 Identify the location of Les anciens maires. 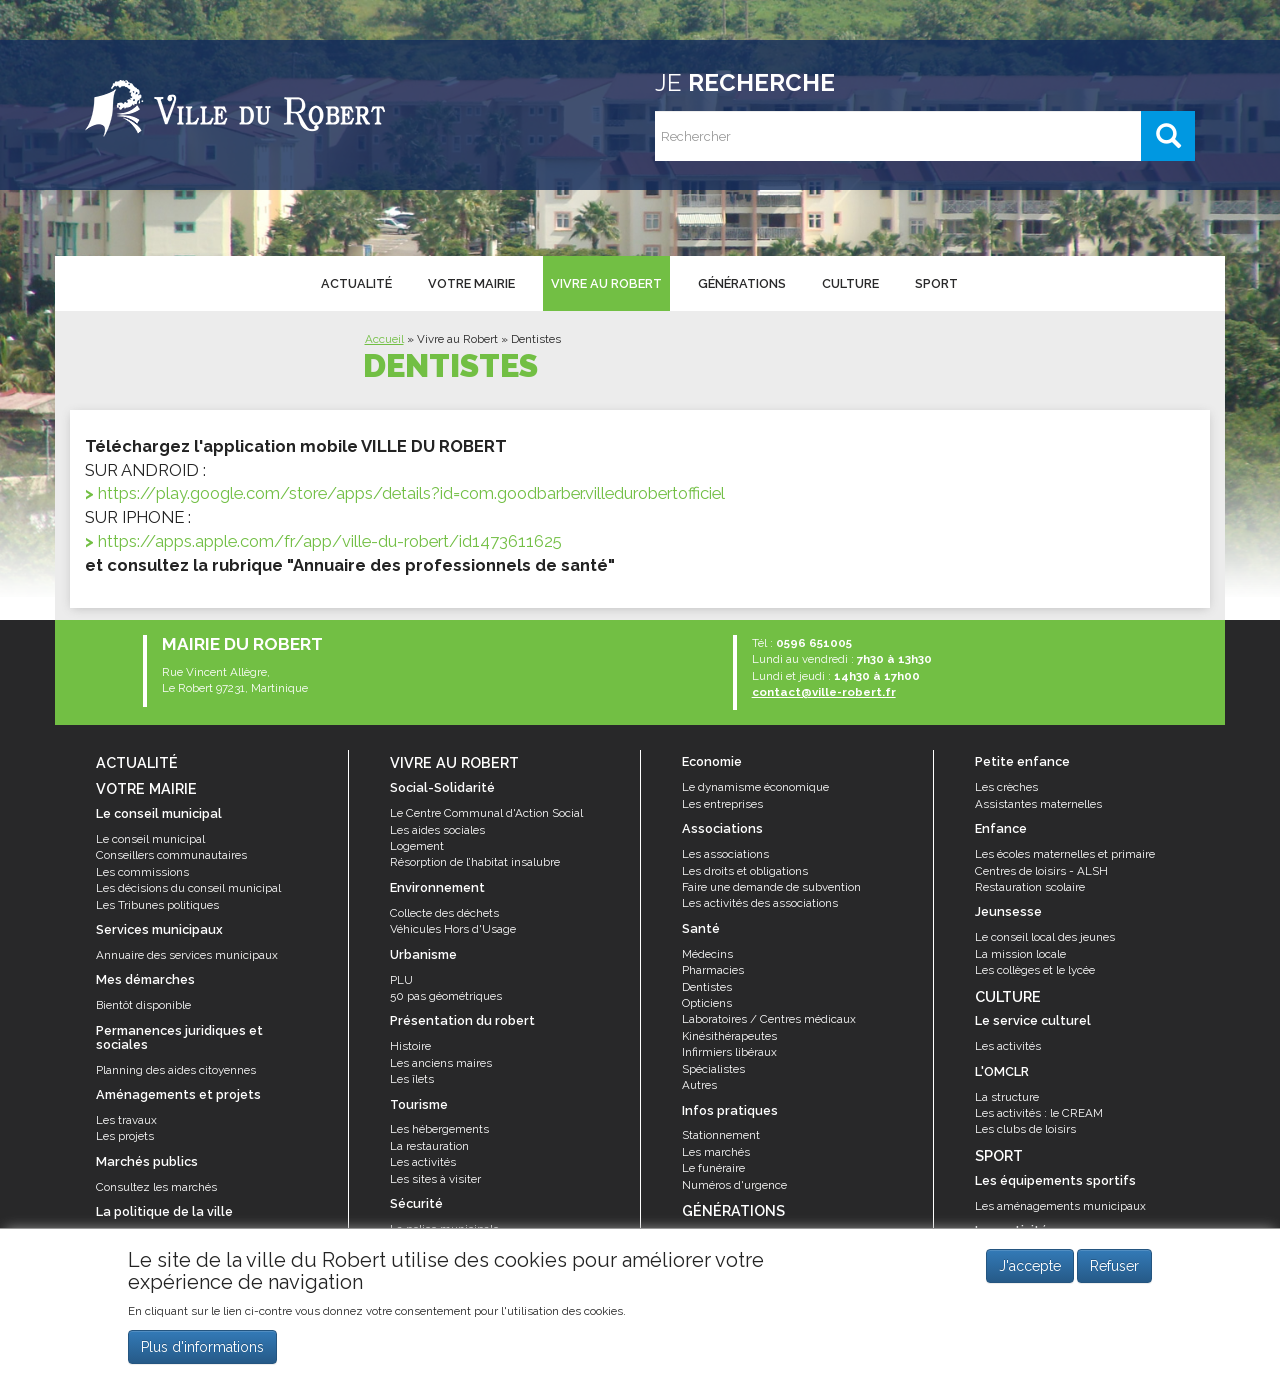
(441, 1063).